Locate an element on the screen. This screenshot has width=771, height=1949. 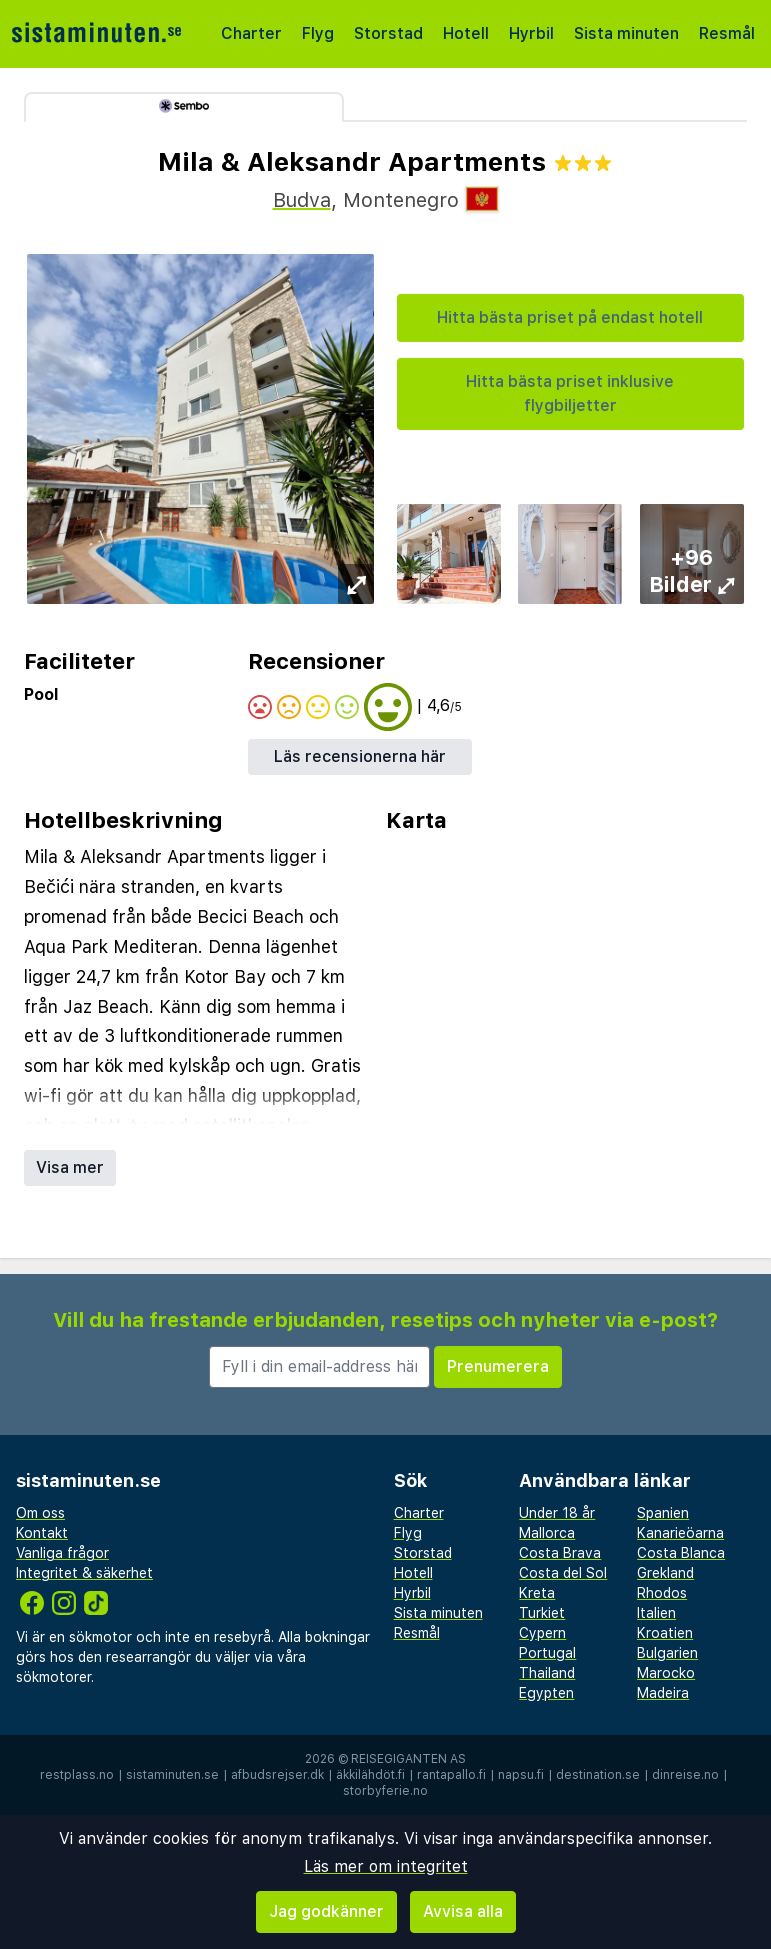
Rhodos is located at coordinates (662, 1593).